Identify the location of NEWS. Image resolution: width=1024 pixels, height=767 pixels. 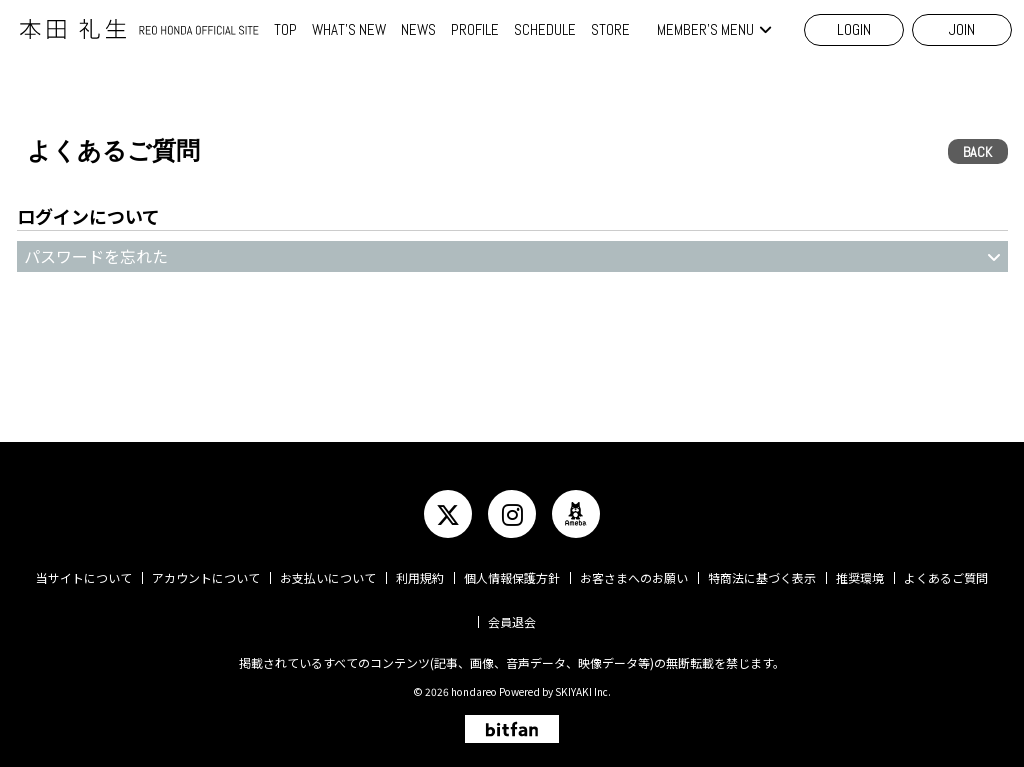
(418, 29).